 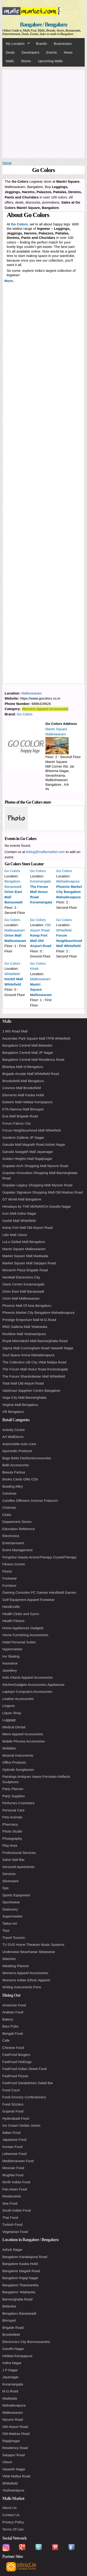 I want to click on NeoMall Electronics City, so click(x=21, y=1277).